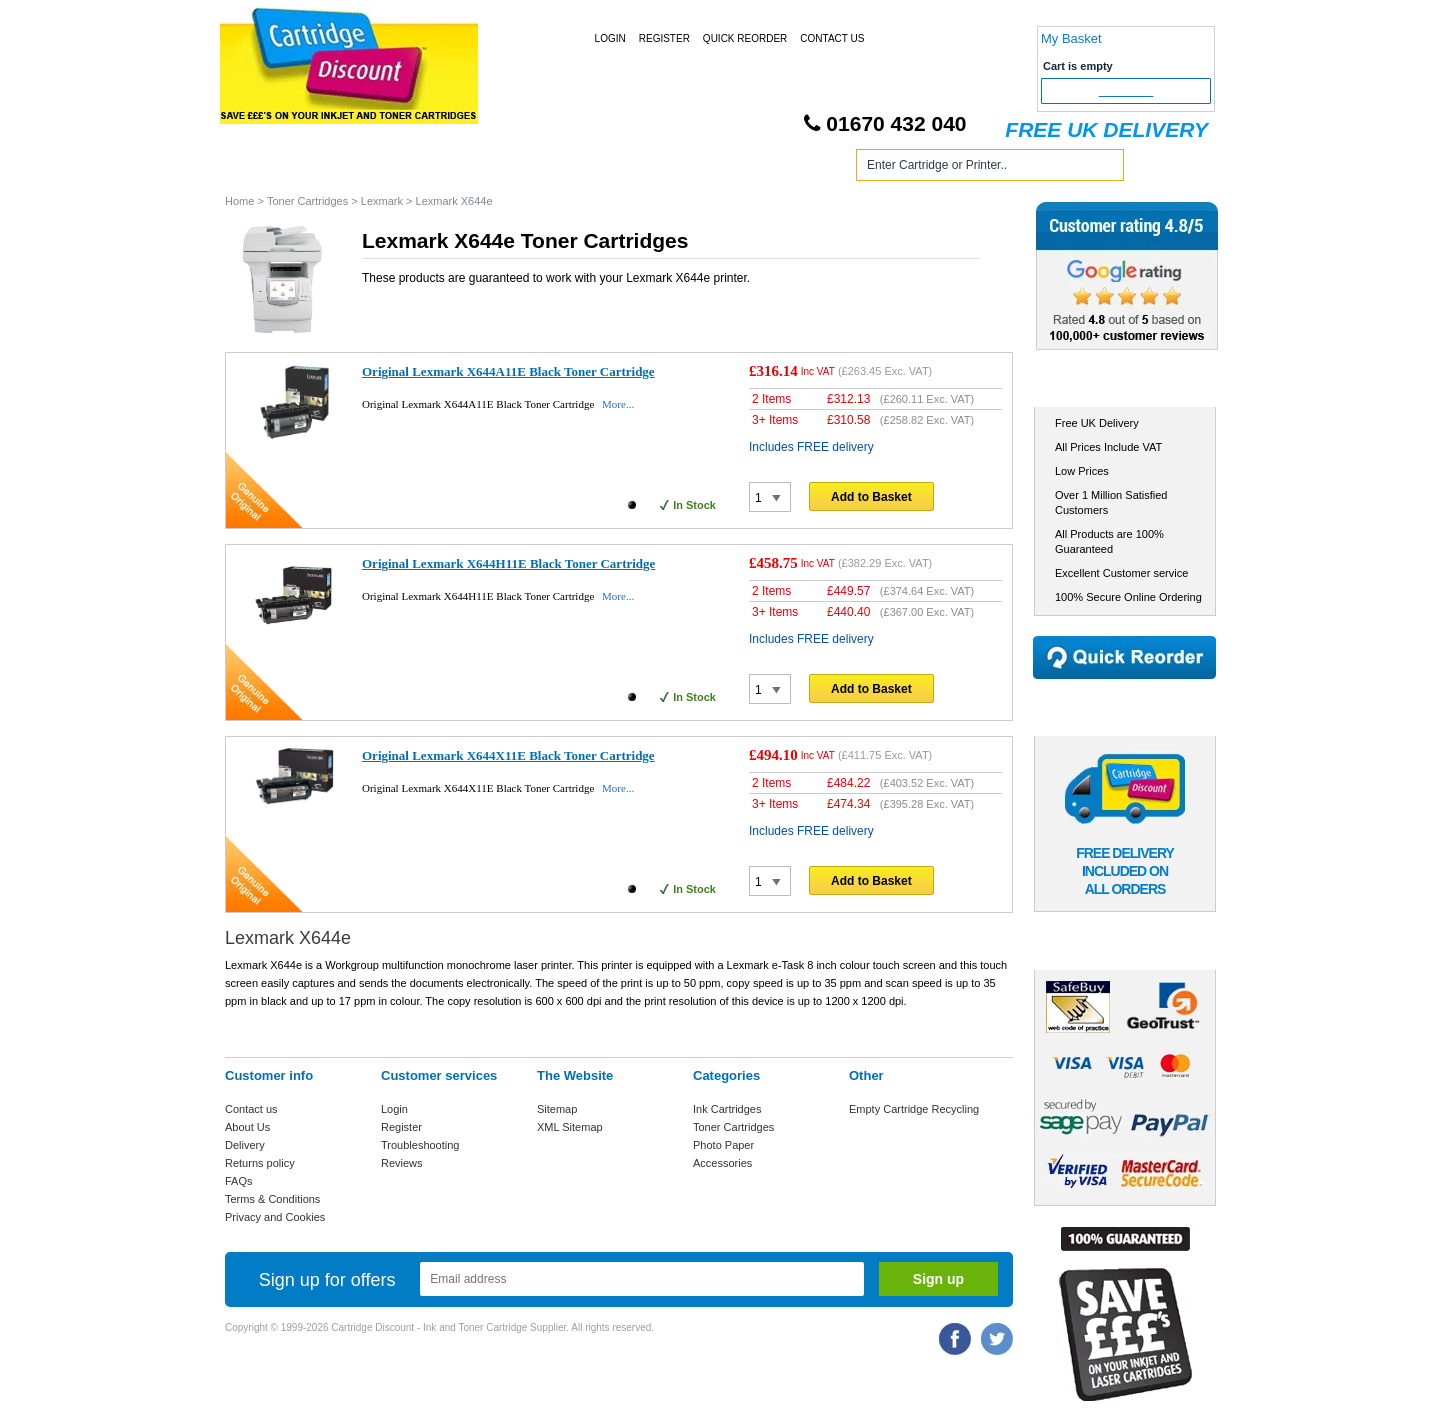 The image size is (1440, 1417). What do you see at coordinates (1126, 91) in the screenshot?
I see `Checkout` at bounding box center [1126, 91].